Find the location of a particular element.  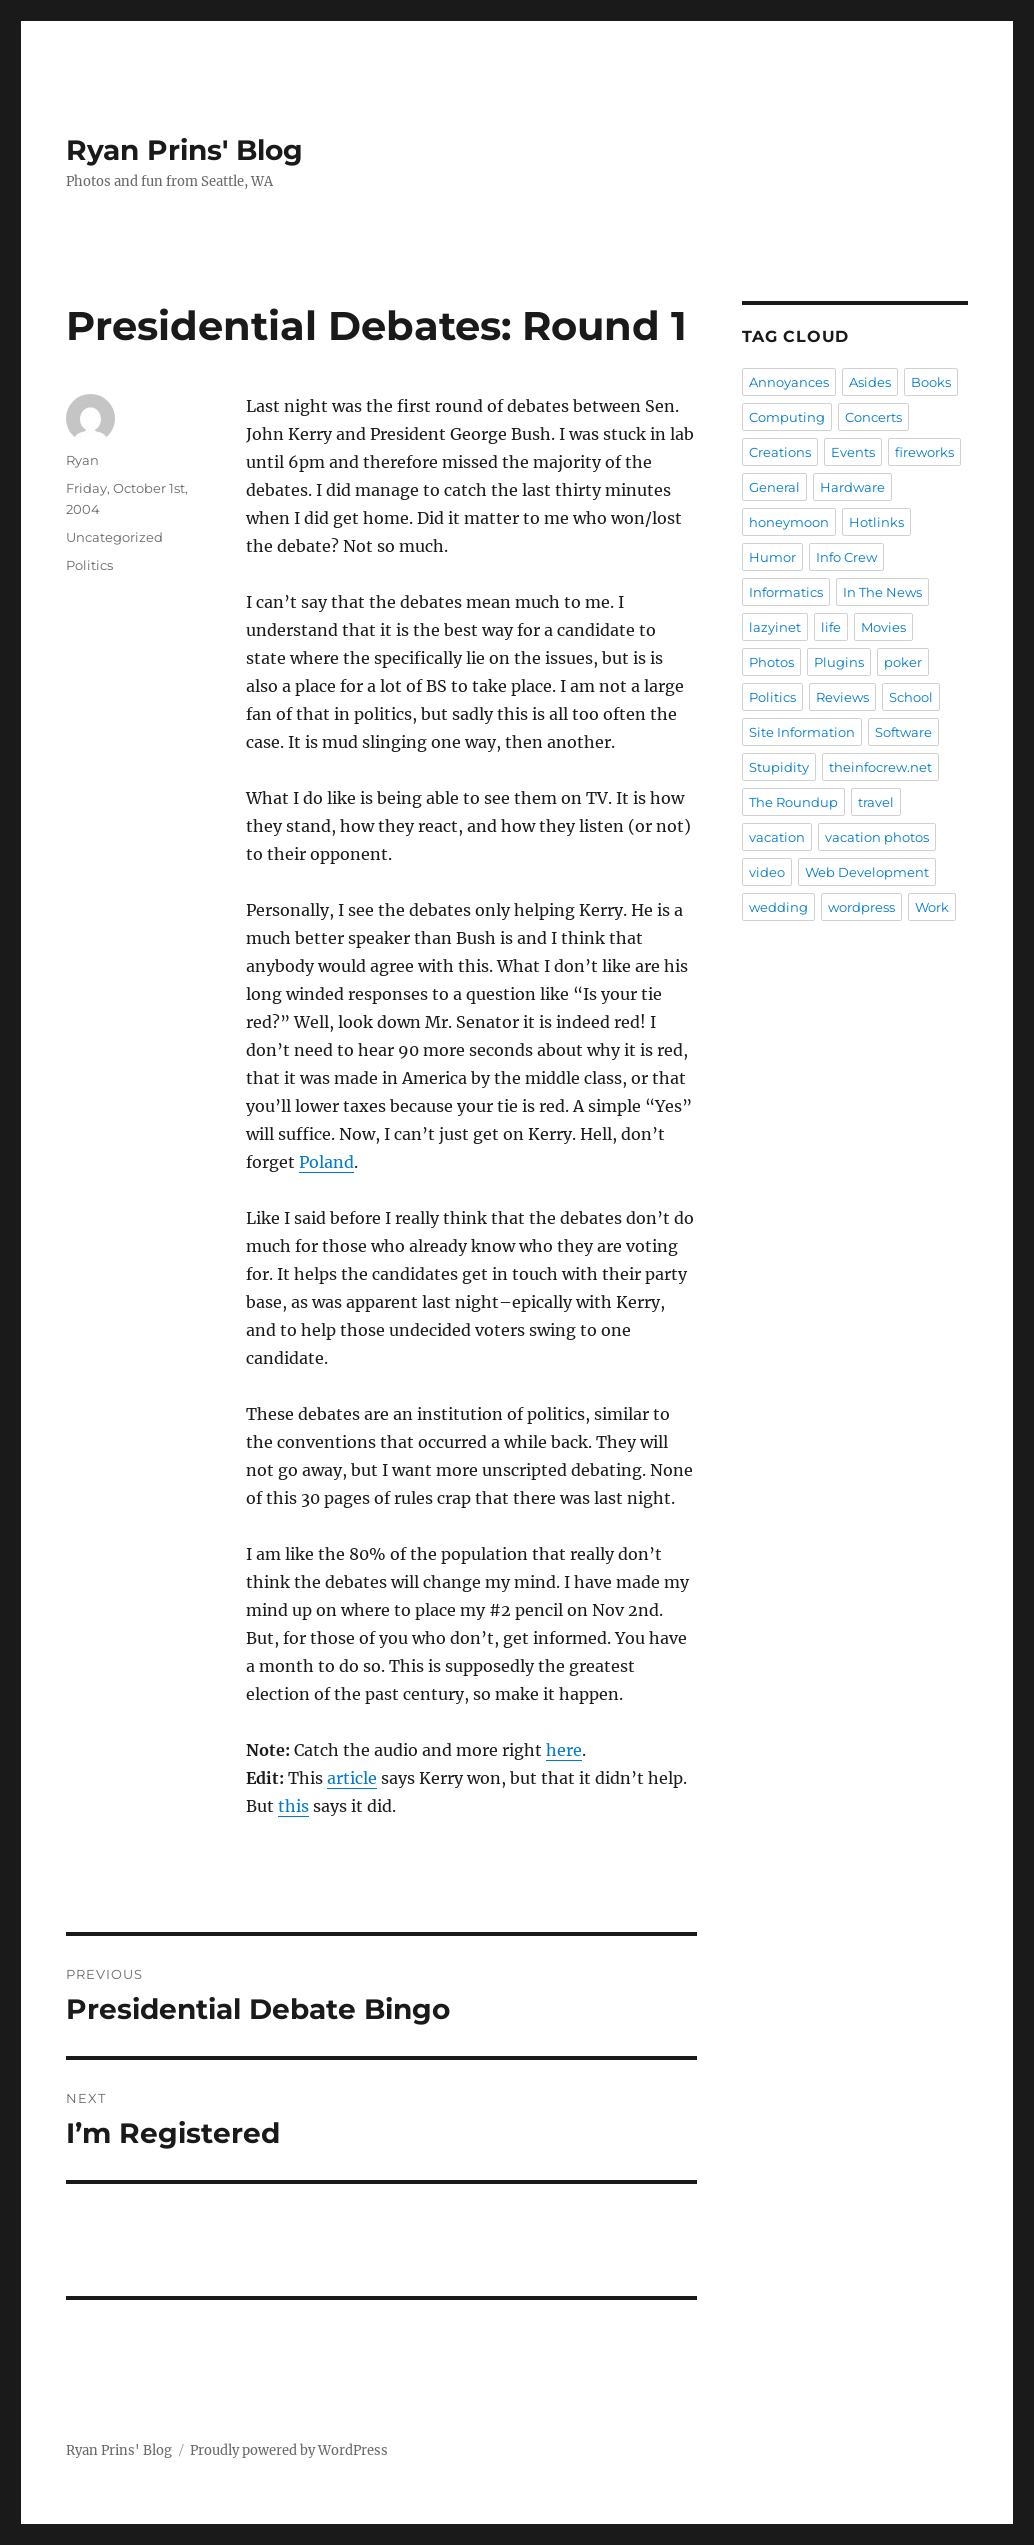

Hardware is located at coordinates (852, 487).